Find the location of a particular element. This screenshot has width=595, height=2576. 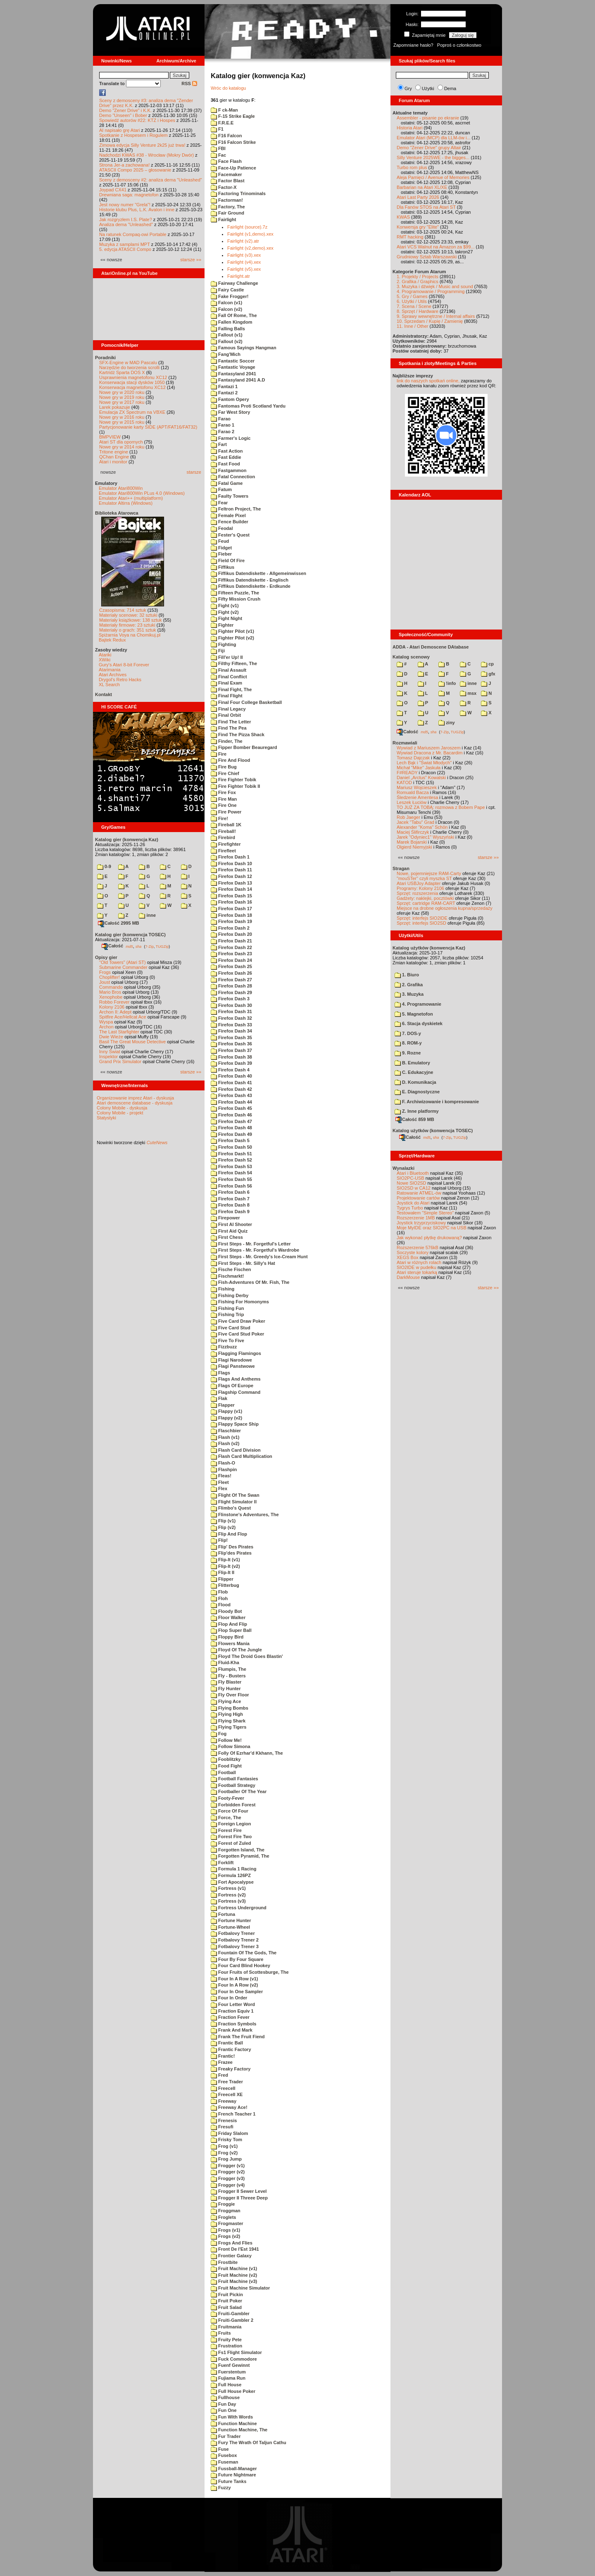

Spitfire Ace/Hellcat Ace is located at coordinates (122, 1016).